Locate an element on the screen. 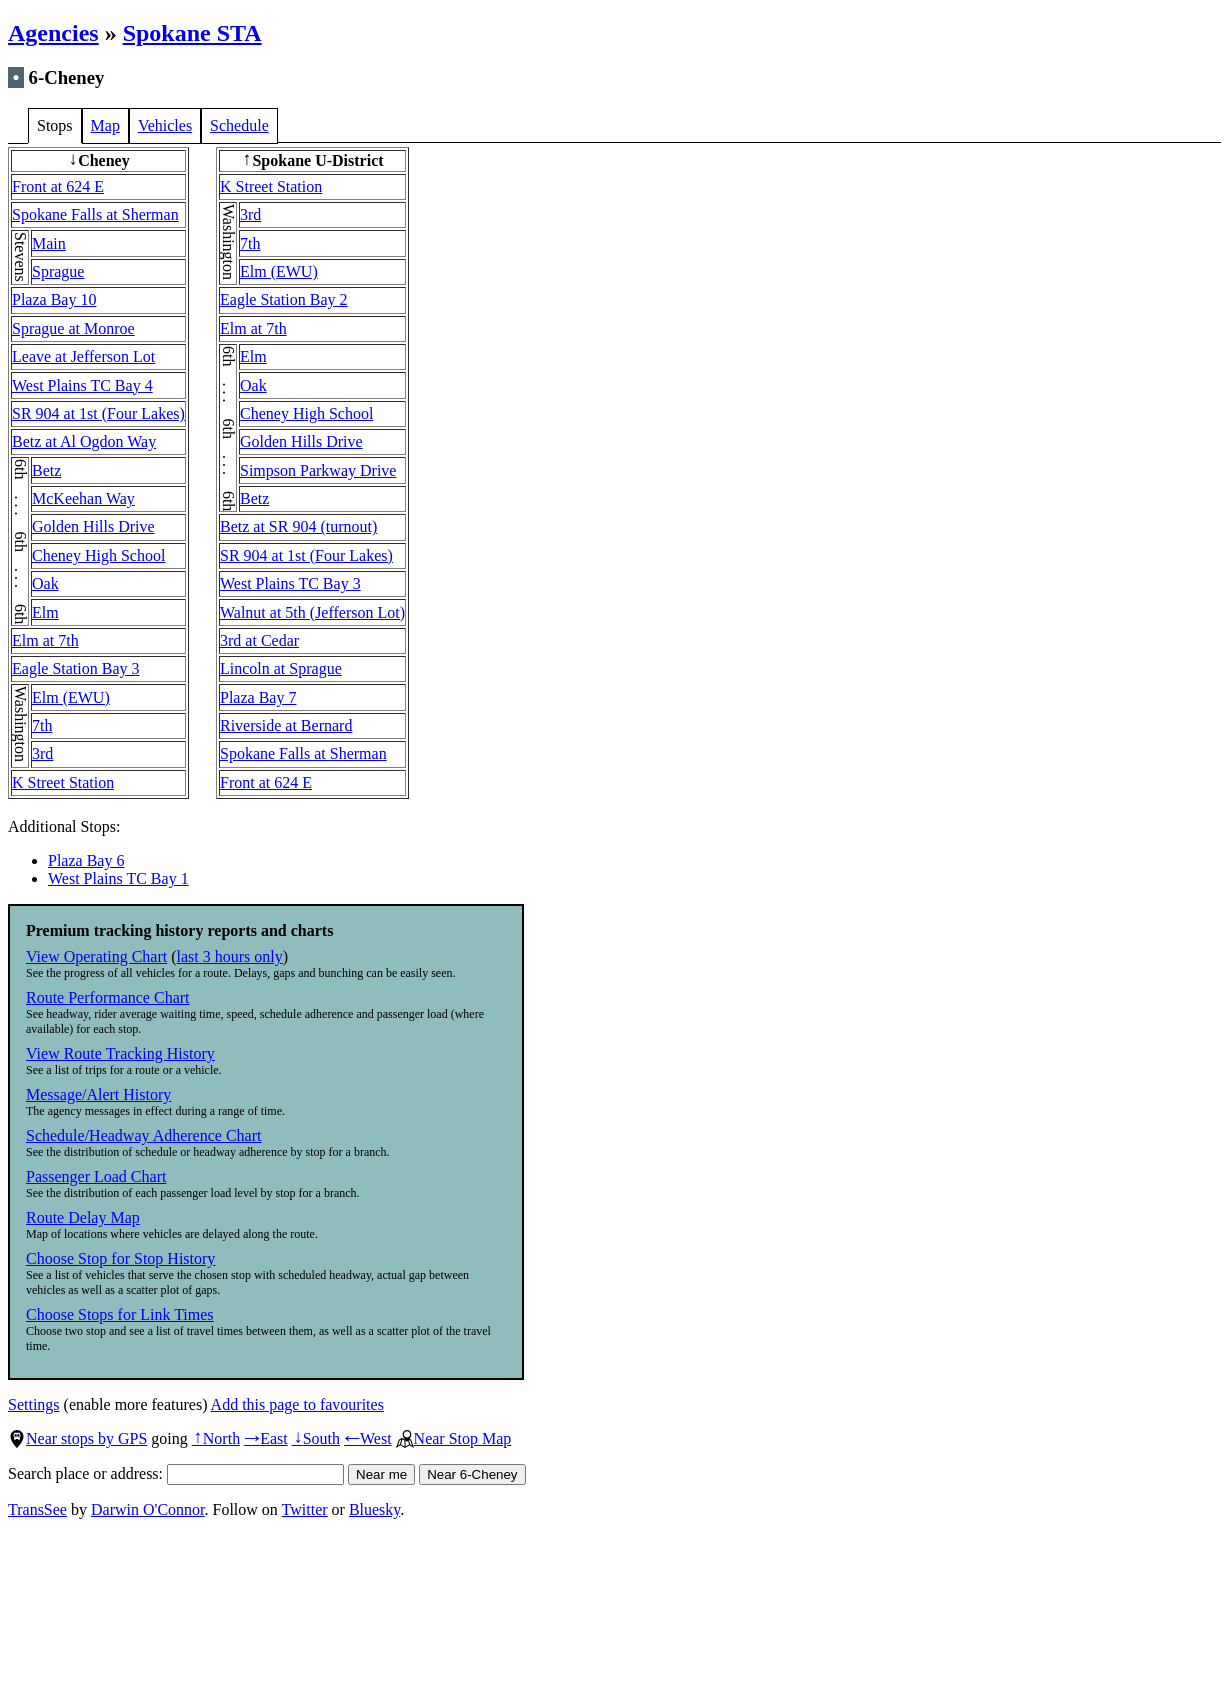 This screenshot has height=1693, width=1229. Plaza Bay 10 is located at coordinates (54, 299).